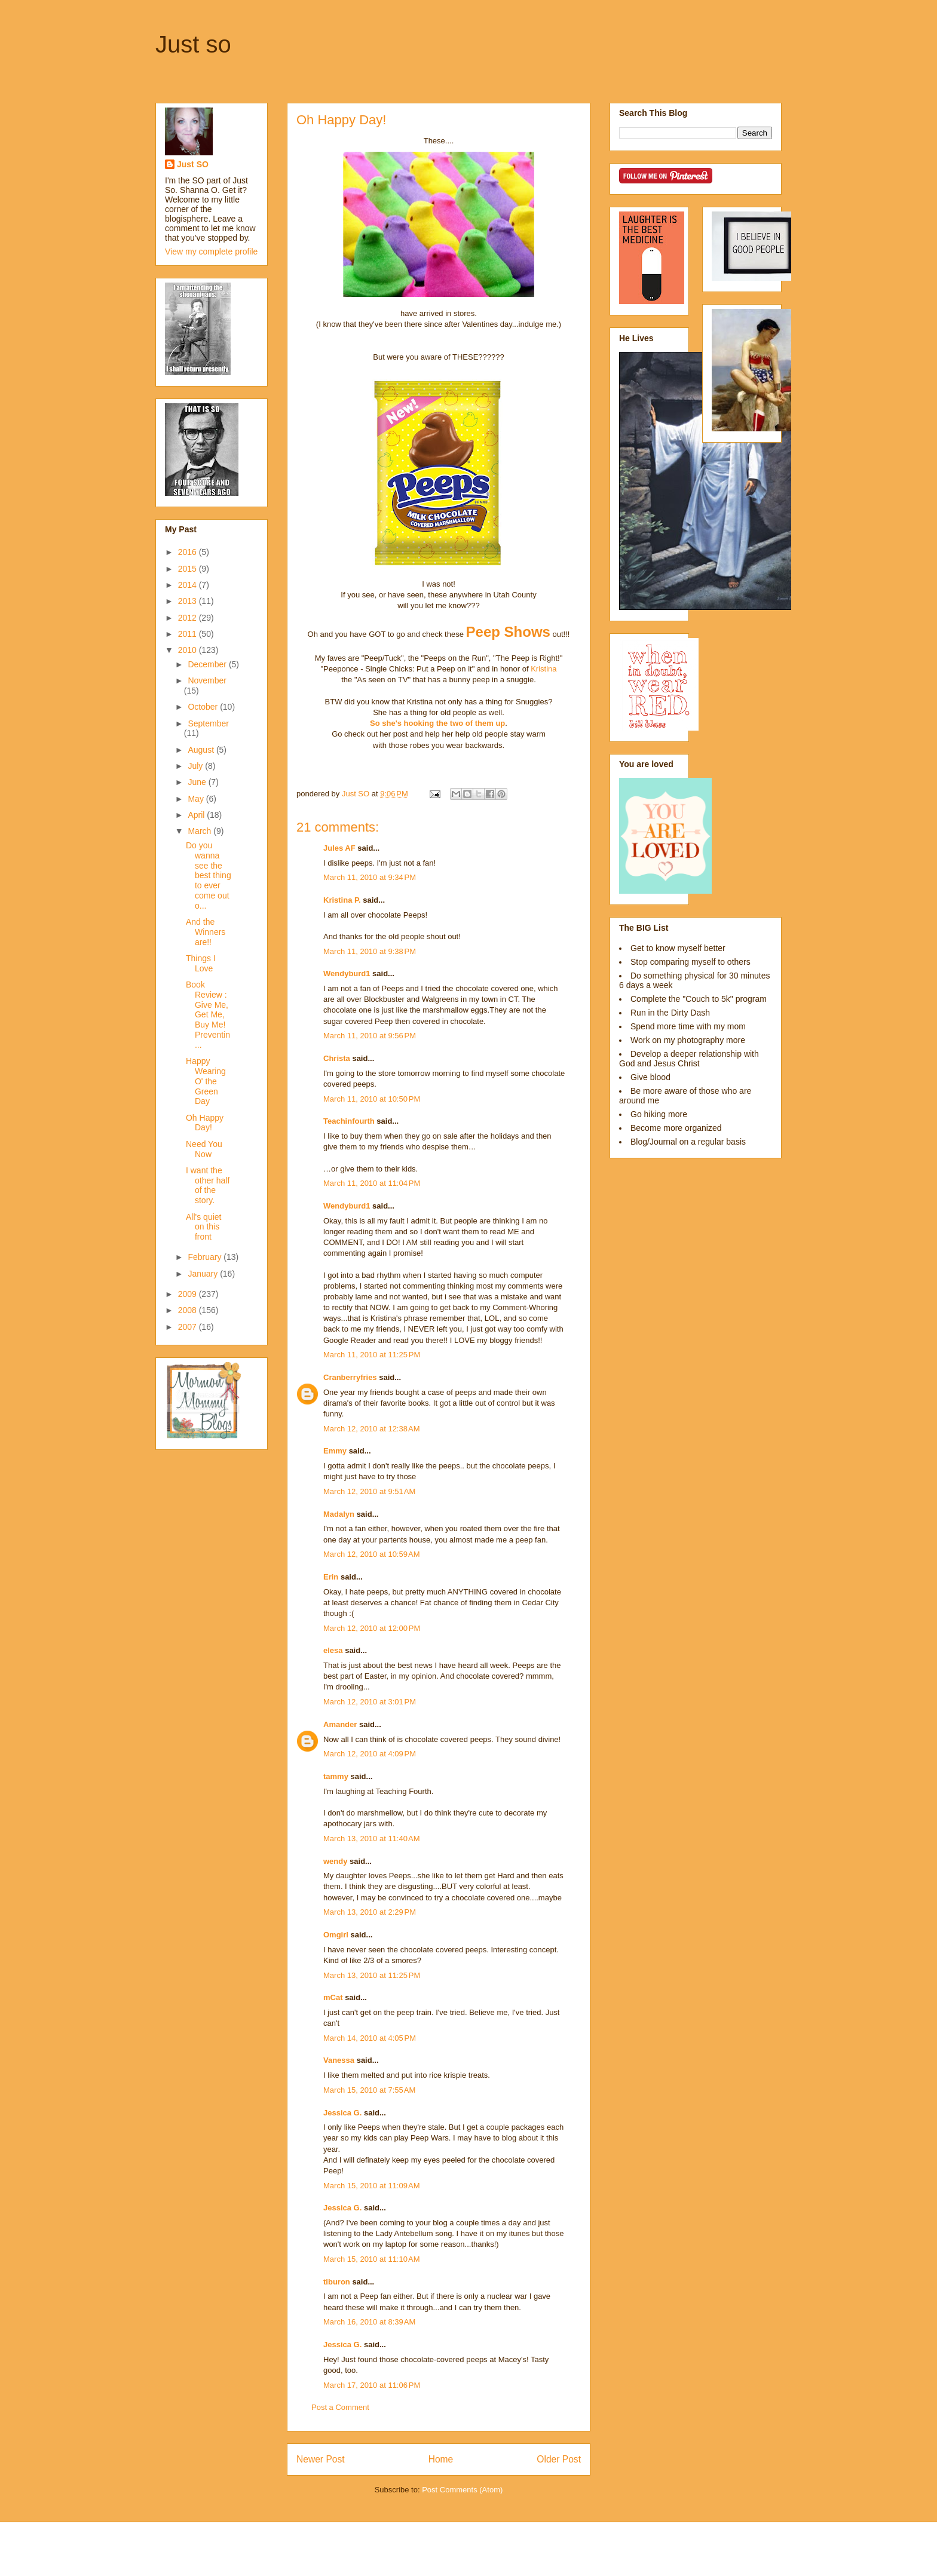  I want to click on March 13, 2010 at 2:29 PM, so click(369, 1912).